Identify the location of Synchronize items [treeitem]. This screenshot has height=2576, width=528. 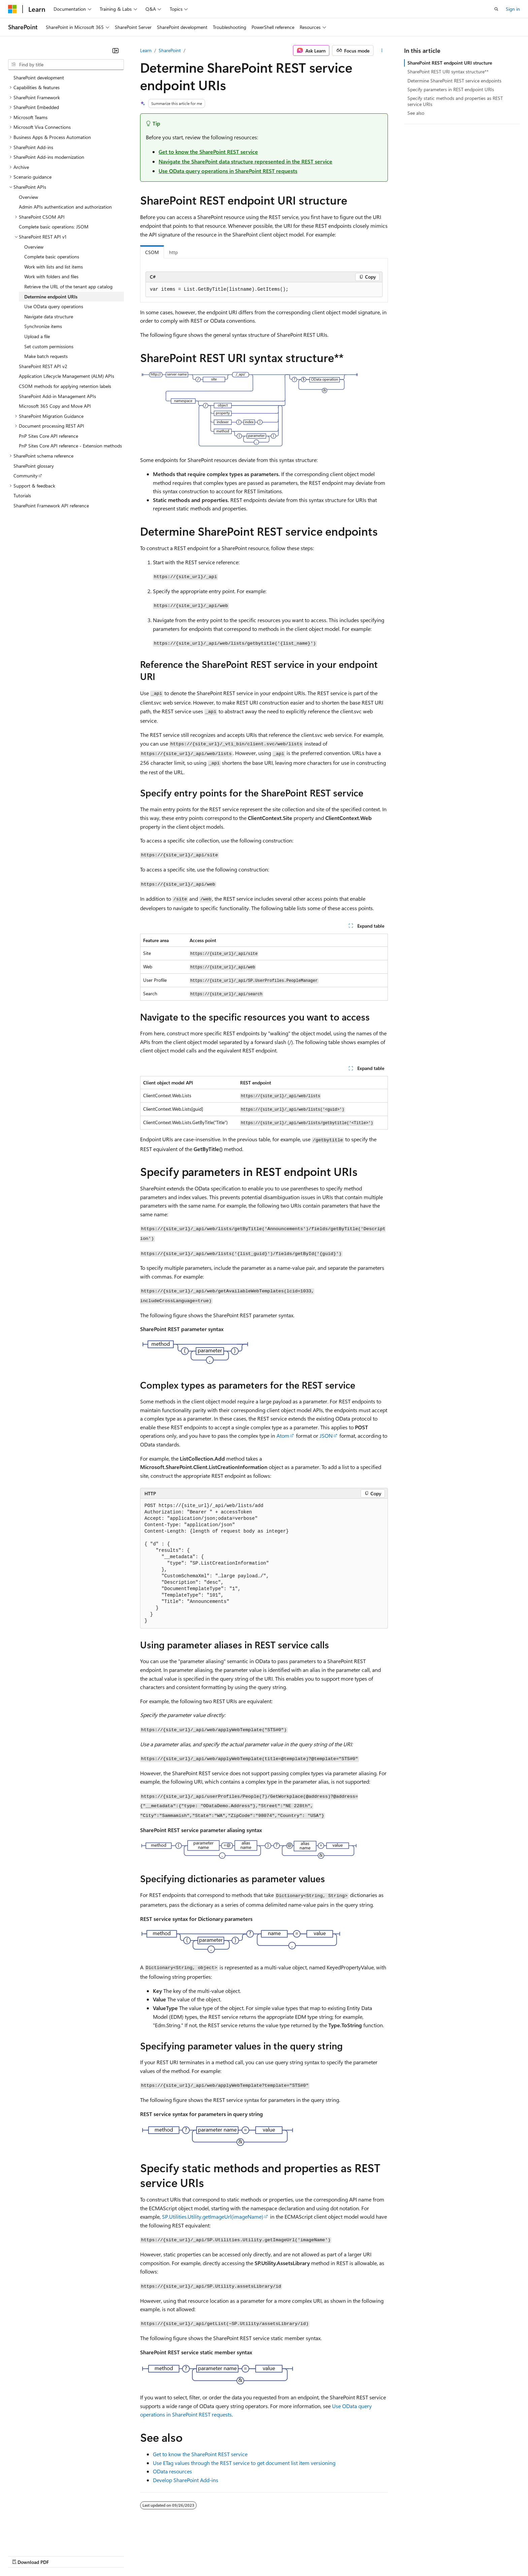
(43, 326).